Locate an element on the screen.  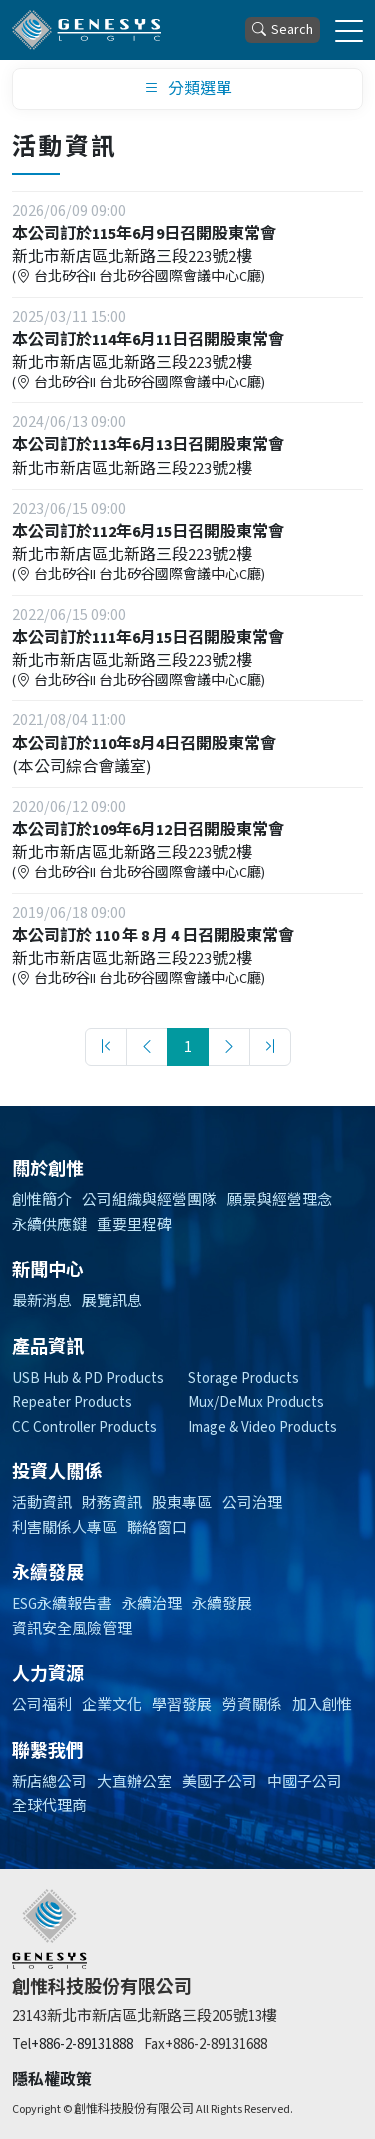
創惟簡介 is located at coordinates (42, 1200).